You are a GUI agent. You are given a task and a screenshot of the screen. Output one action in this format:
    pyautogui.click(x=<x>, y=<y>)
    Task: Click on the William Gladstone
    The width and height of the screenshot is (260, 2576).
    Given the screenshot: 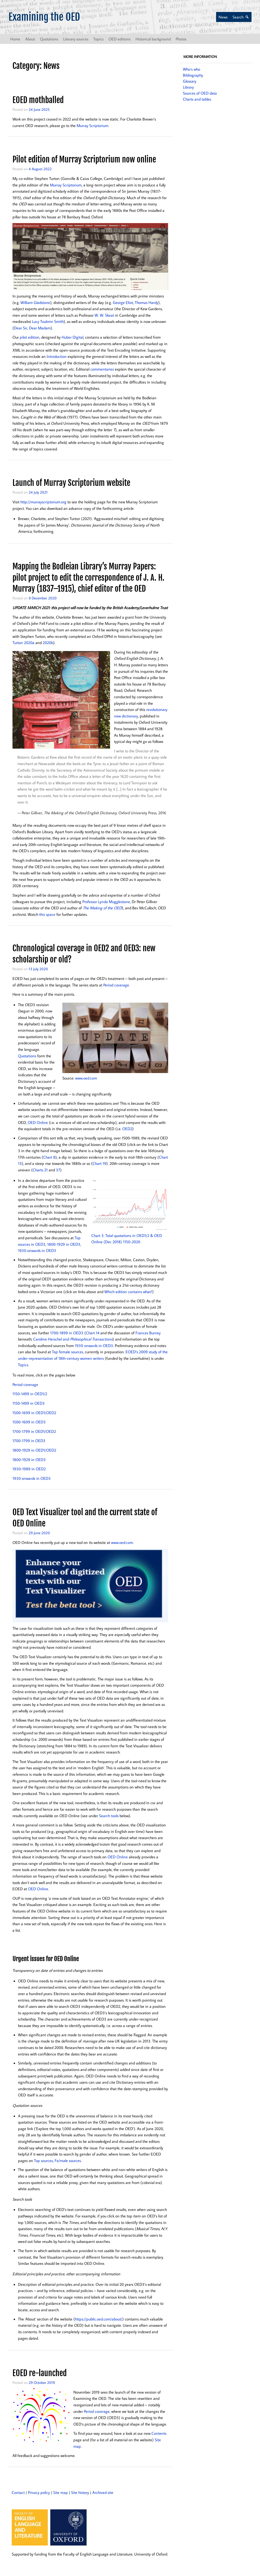 What is the action you would take?
    pyautogui.click(x=35, y=302)
    